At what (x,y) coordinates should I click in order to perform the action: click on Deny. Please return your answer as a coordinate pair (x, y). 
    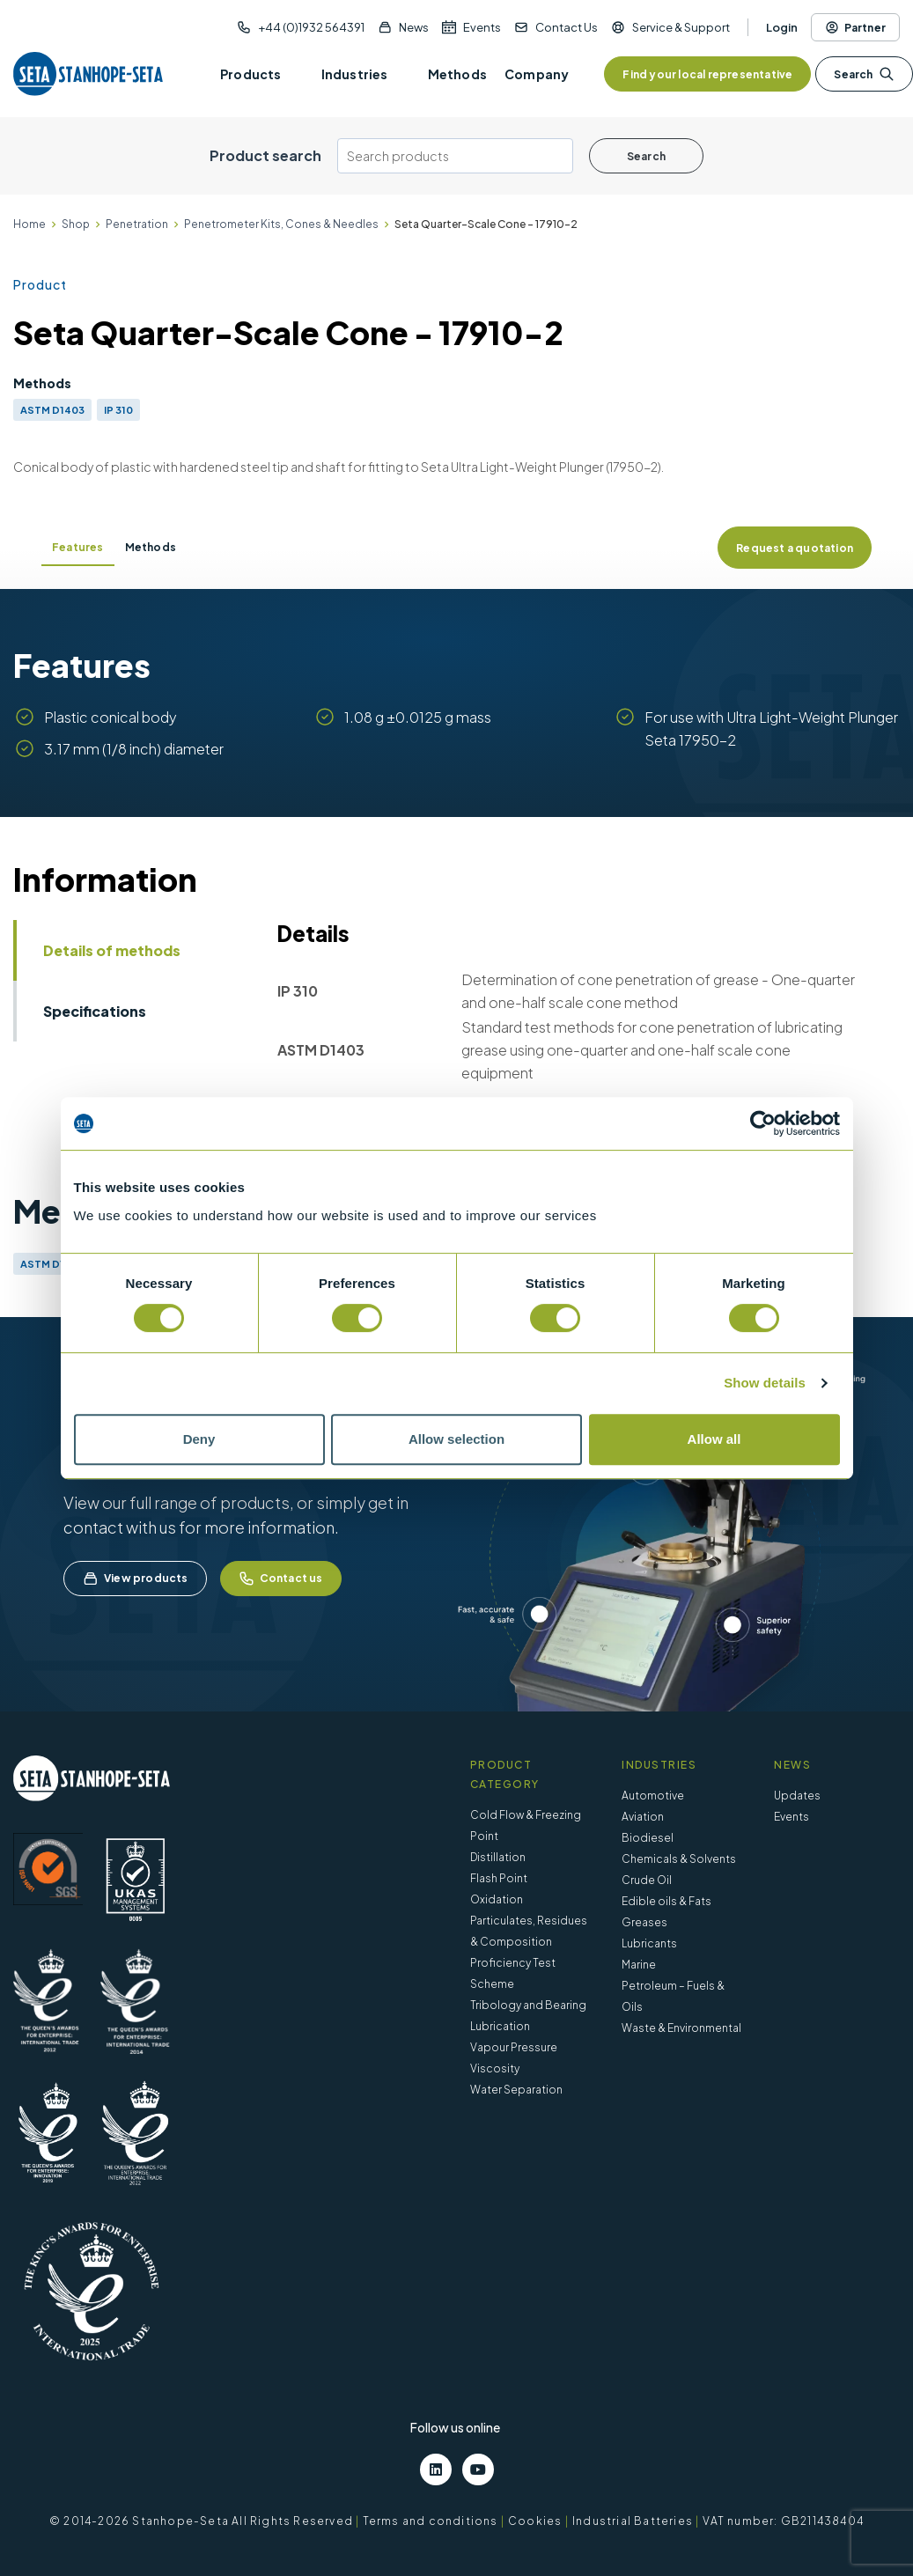
    Looking at the image, I should click on (199, 1439).